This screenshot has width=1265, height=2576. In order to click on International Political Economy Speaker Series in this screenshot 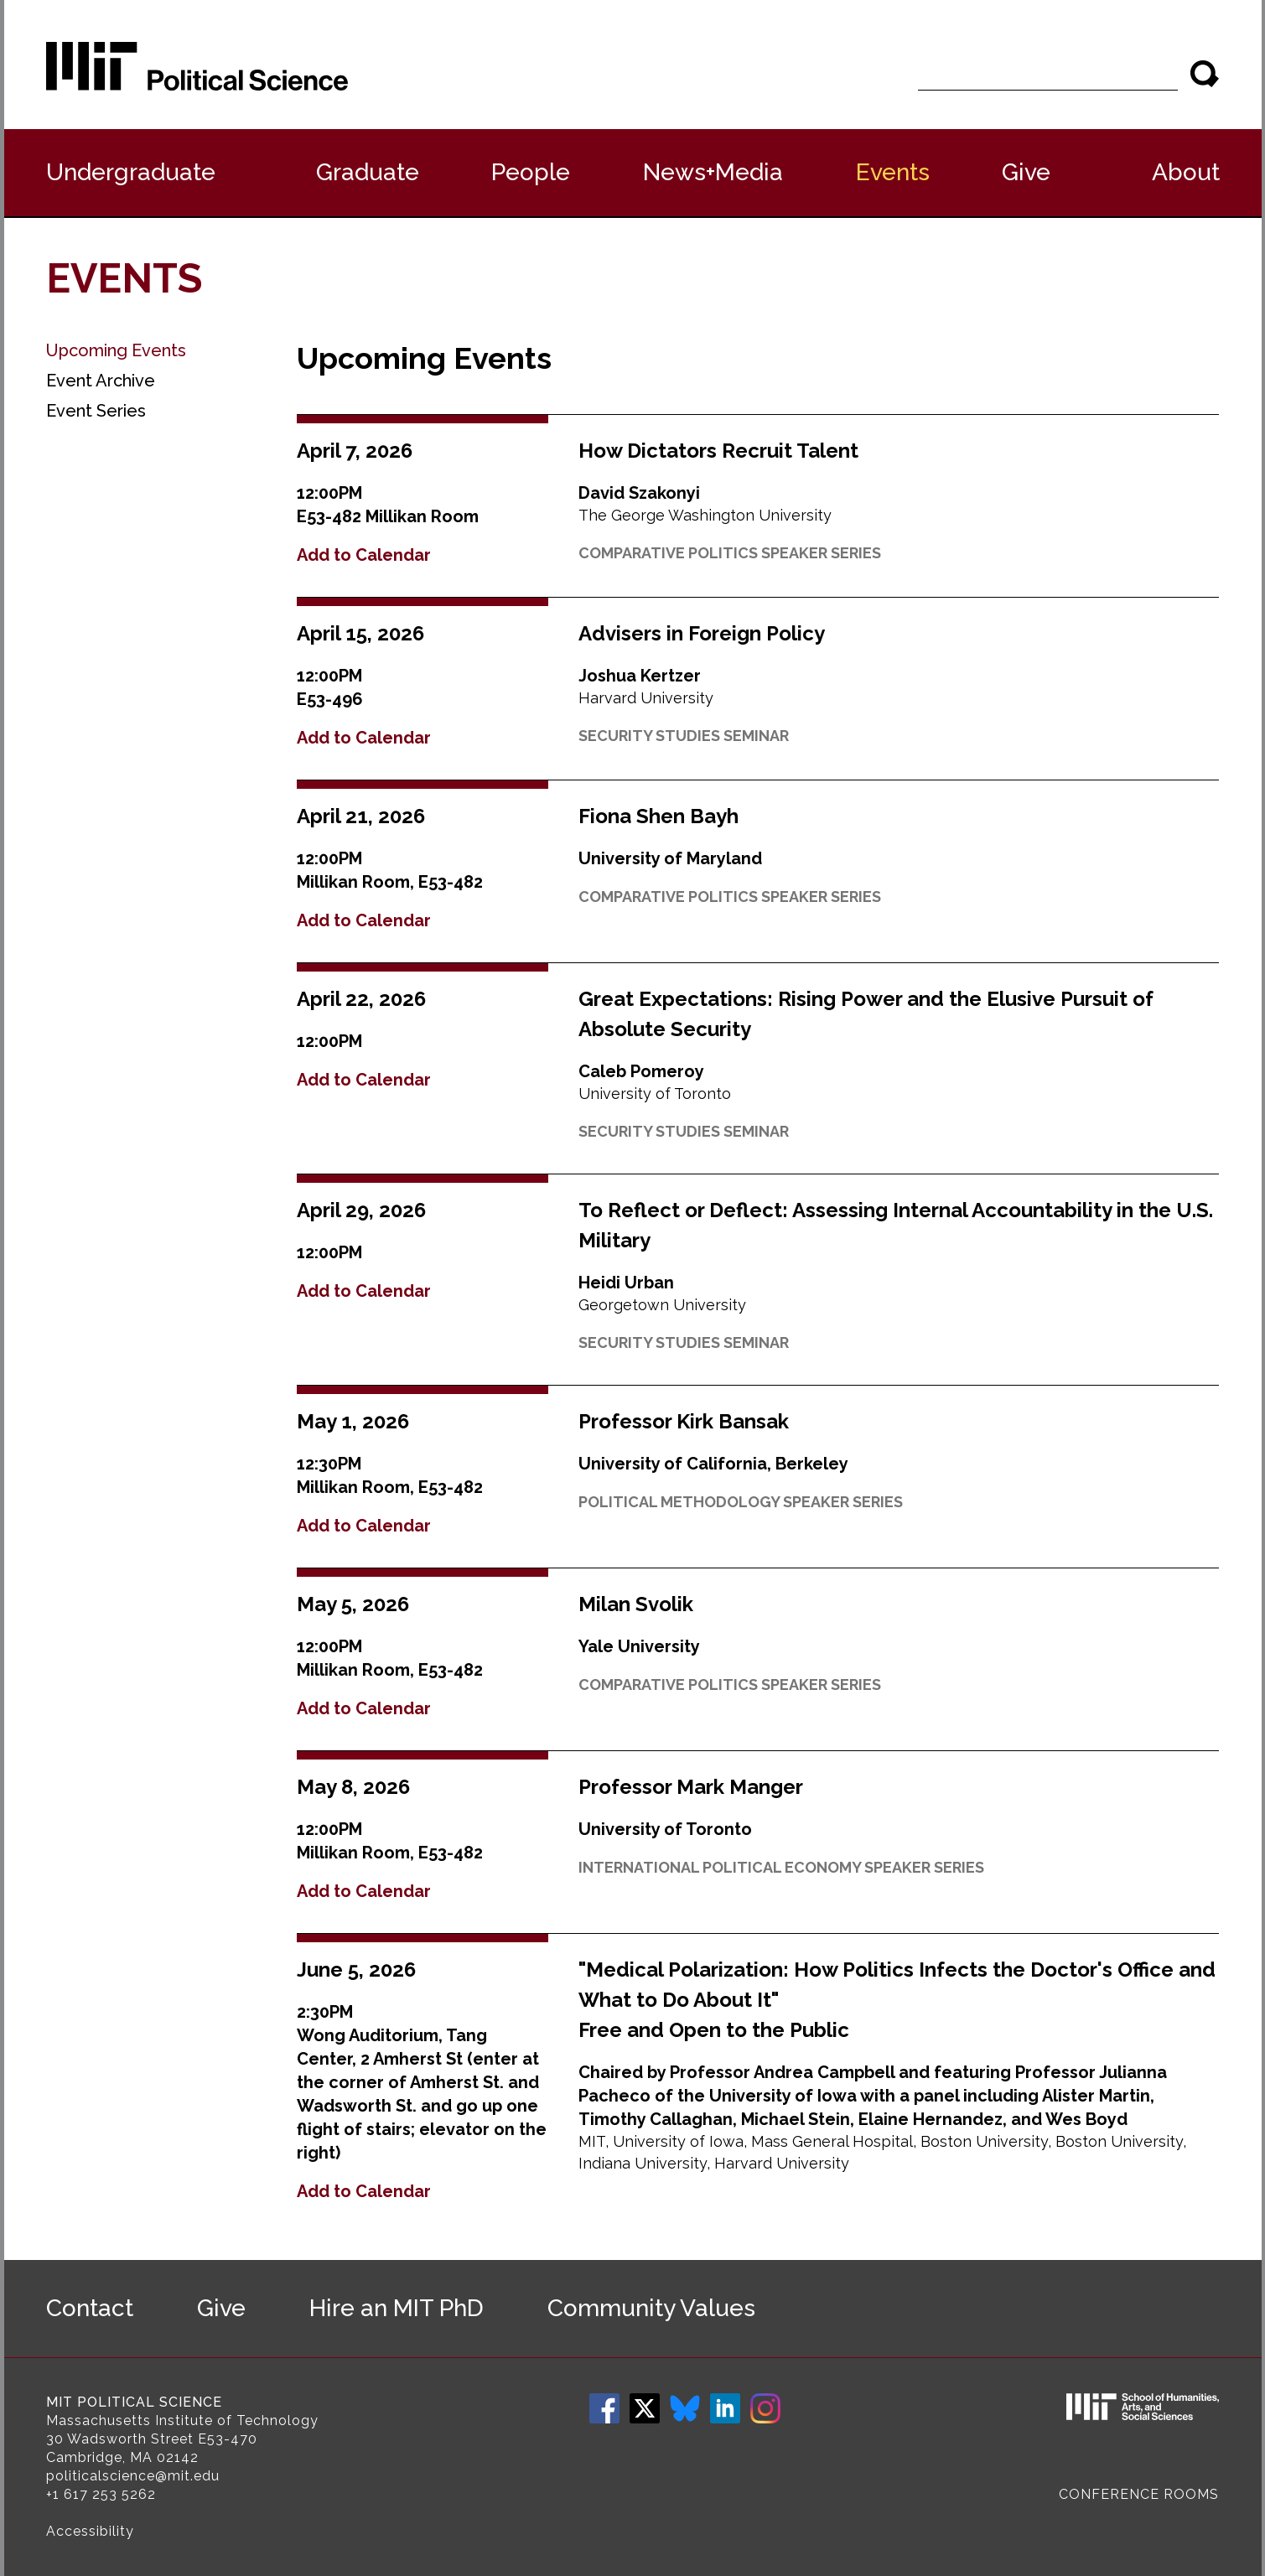, I will do `click(781, 1867)`.